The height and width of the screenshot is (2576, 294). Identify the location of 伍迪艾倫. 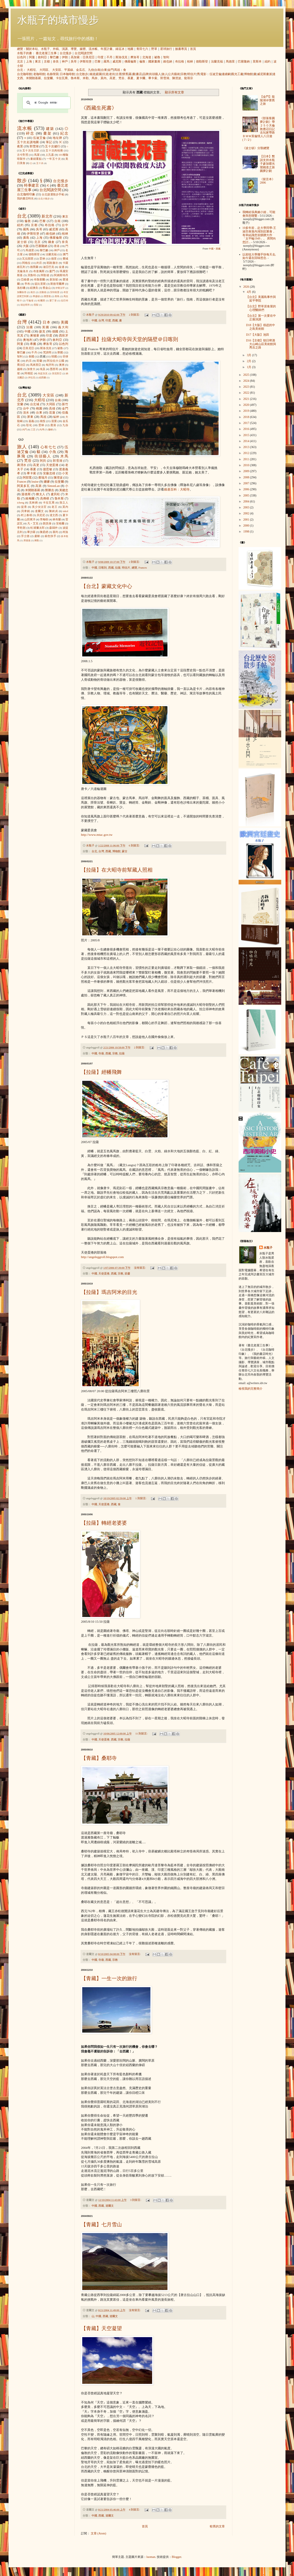
(215, 74).